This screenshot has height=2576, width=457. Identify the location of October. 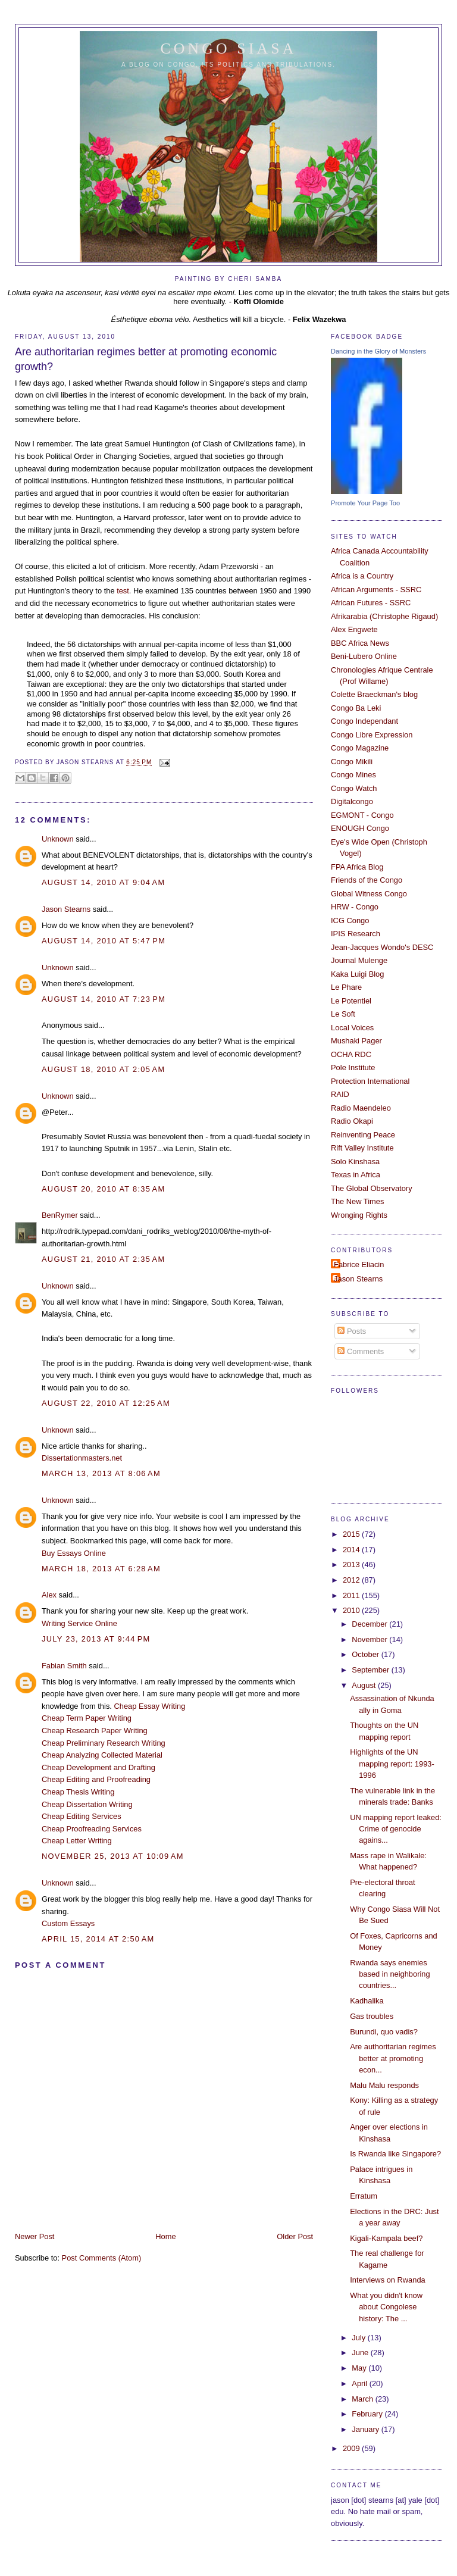
(366, 1654).